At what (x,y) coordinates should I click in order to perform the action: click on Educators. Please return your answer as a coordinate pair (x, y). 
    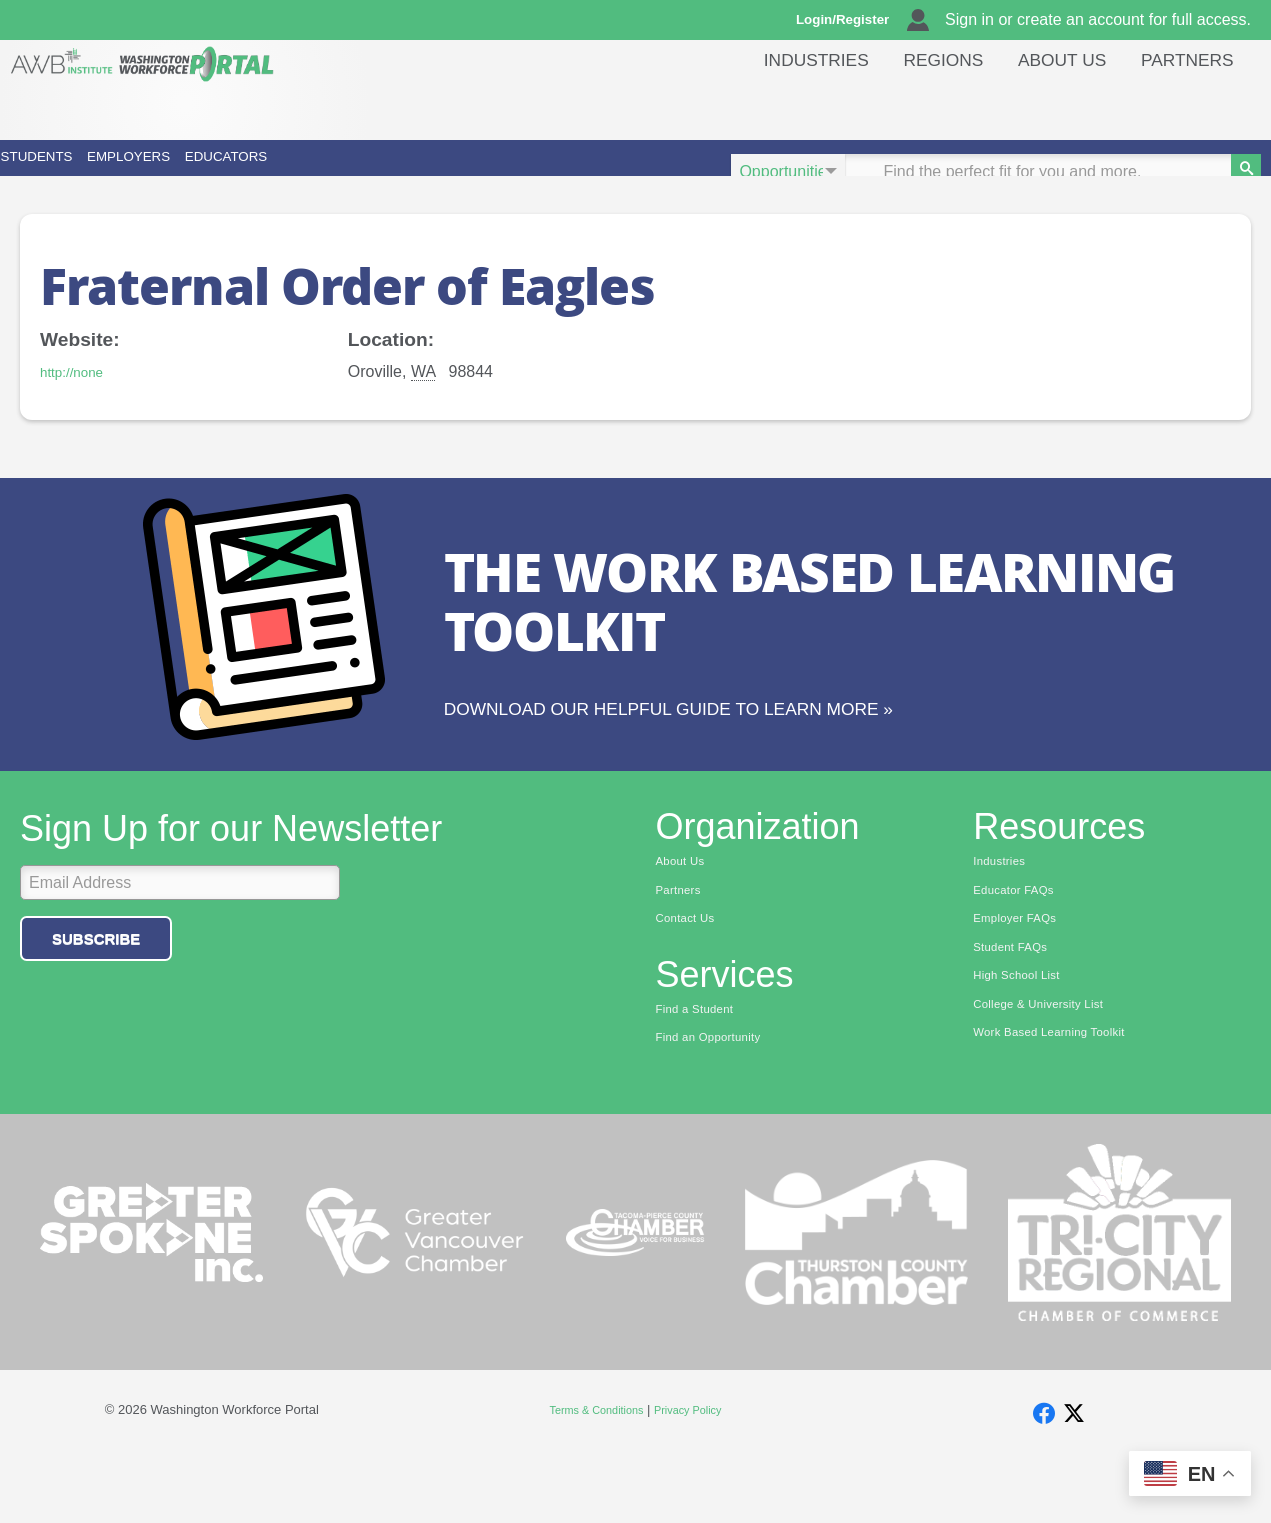
    Looking at the image, I should click on (480, 171).